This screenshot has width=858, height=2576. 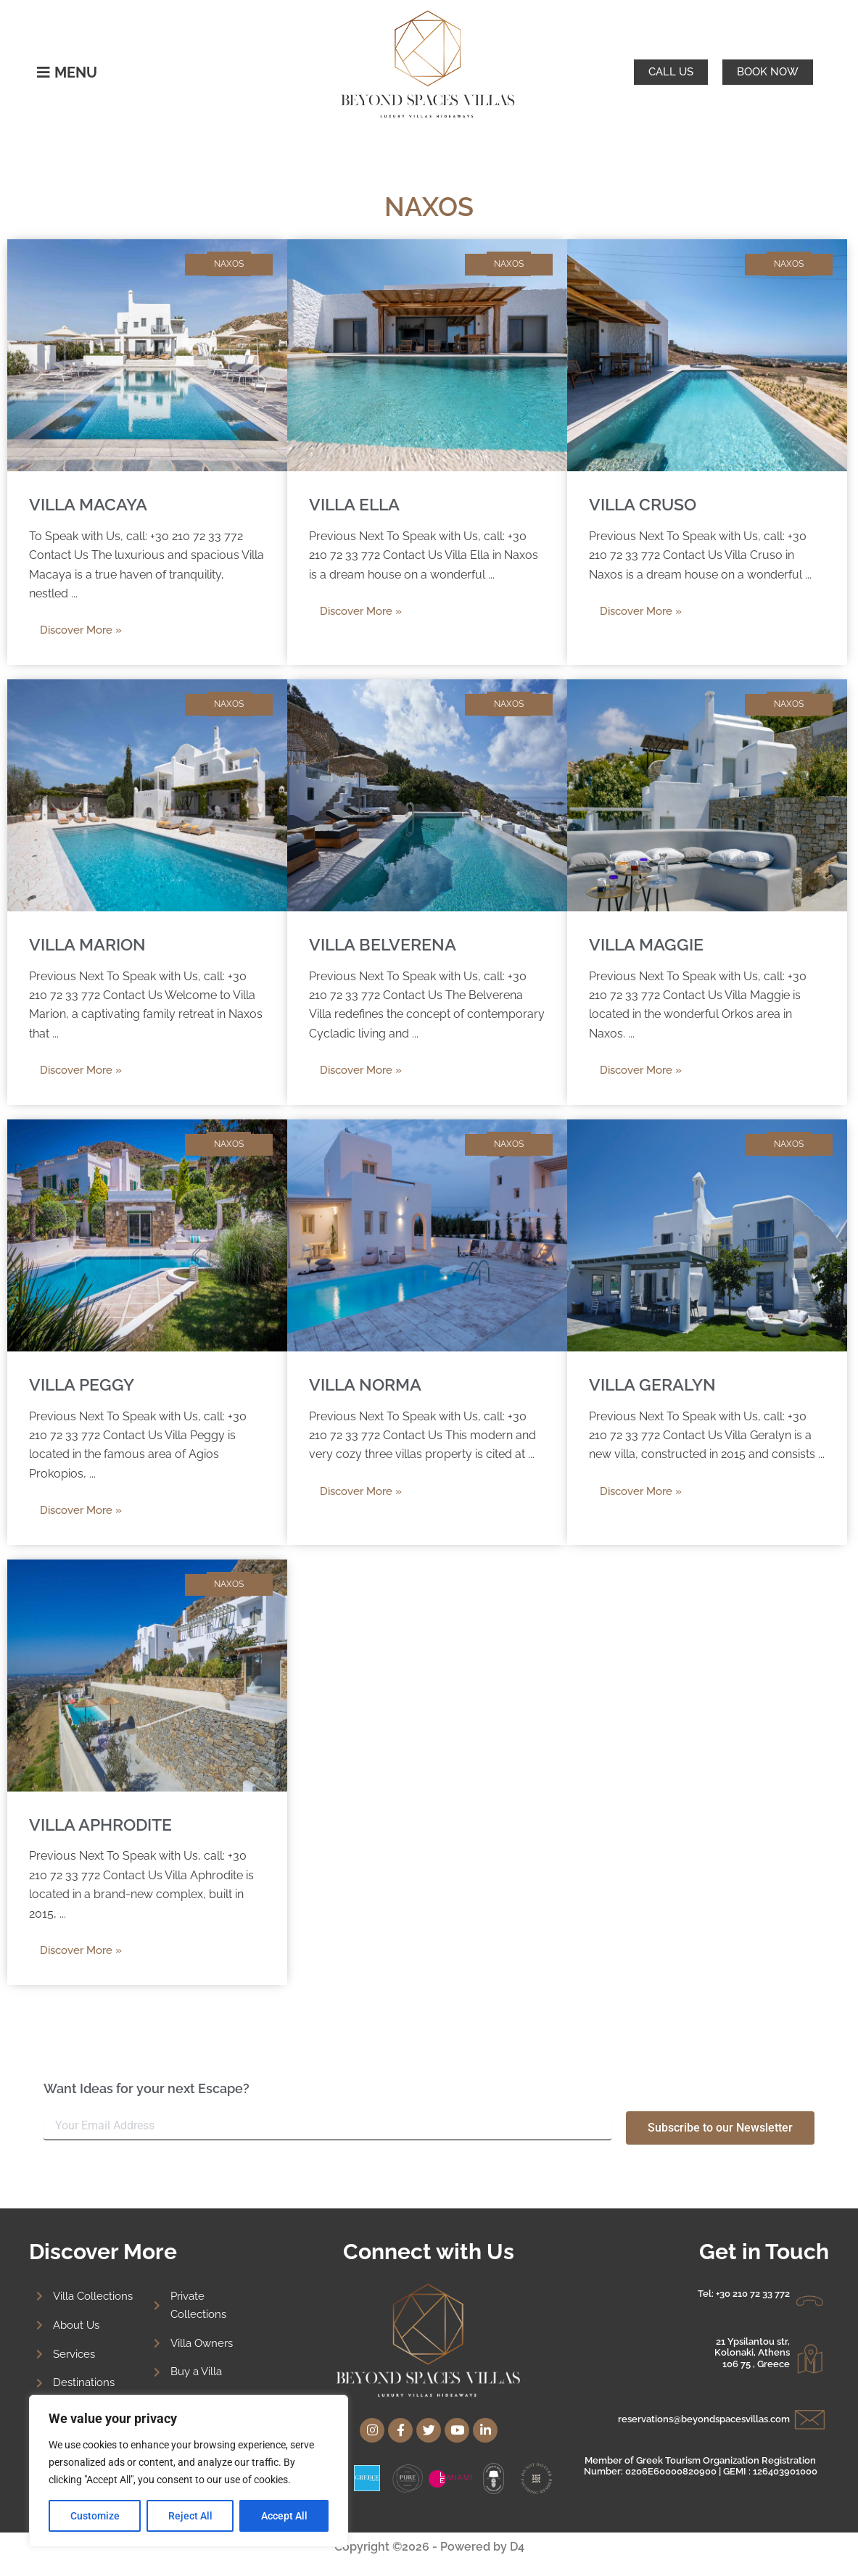 What do you see at coordinates (75, 72) in the screenshot?
I see `MENU` at bounding box center [75, 72].